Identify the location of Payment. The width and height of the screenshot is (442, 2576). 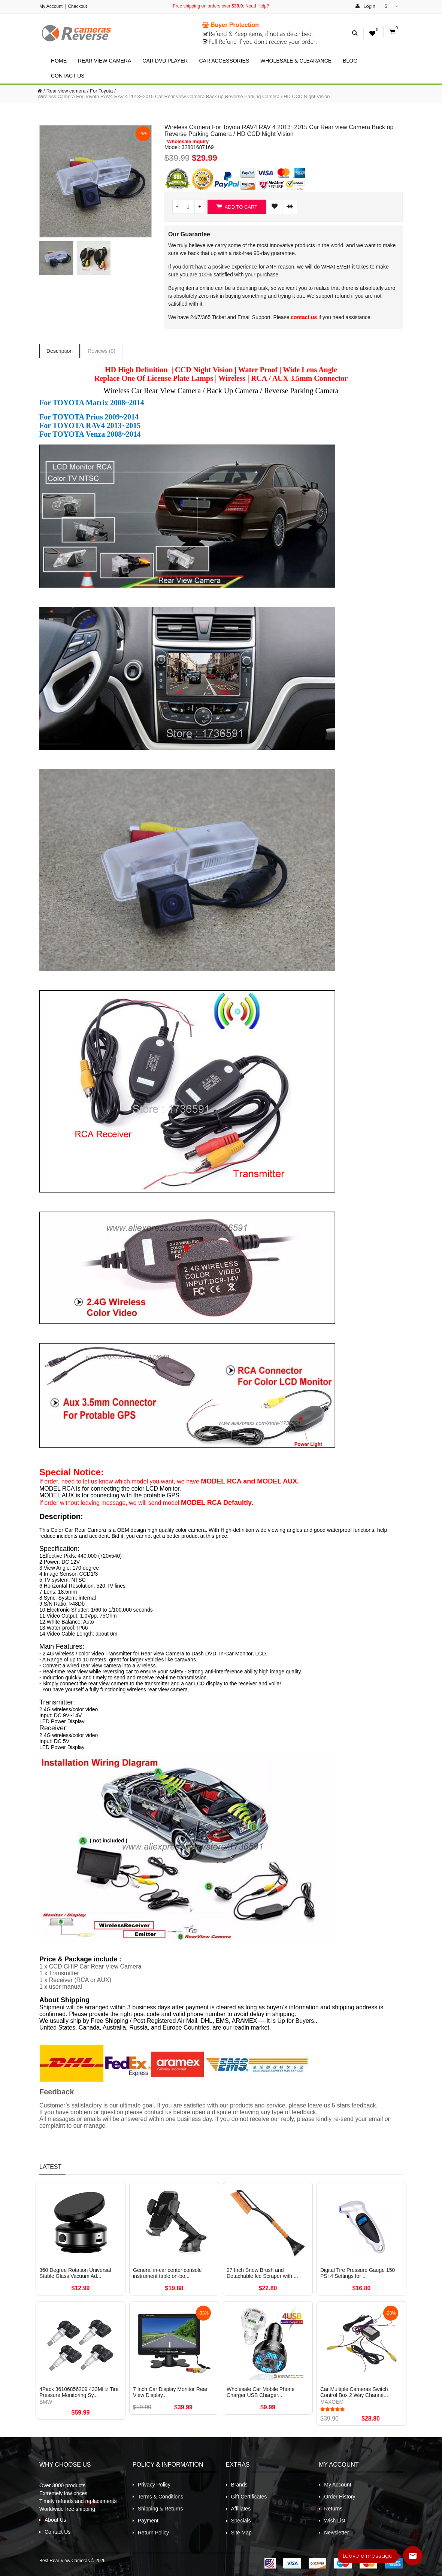
(148, 2521).